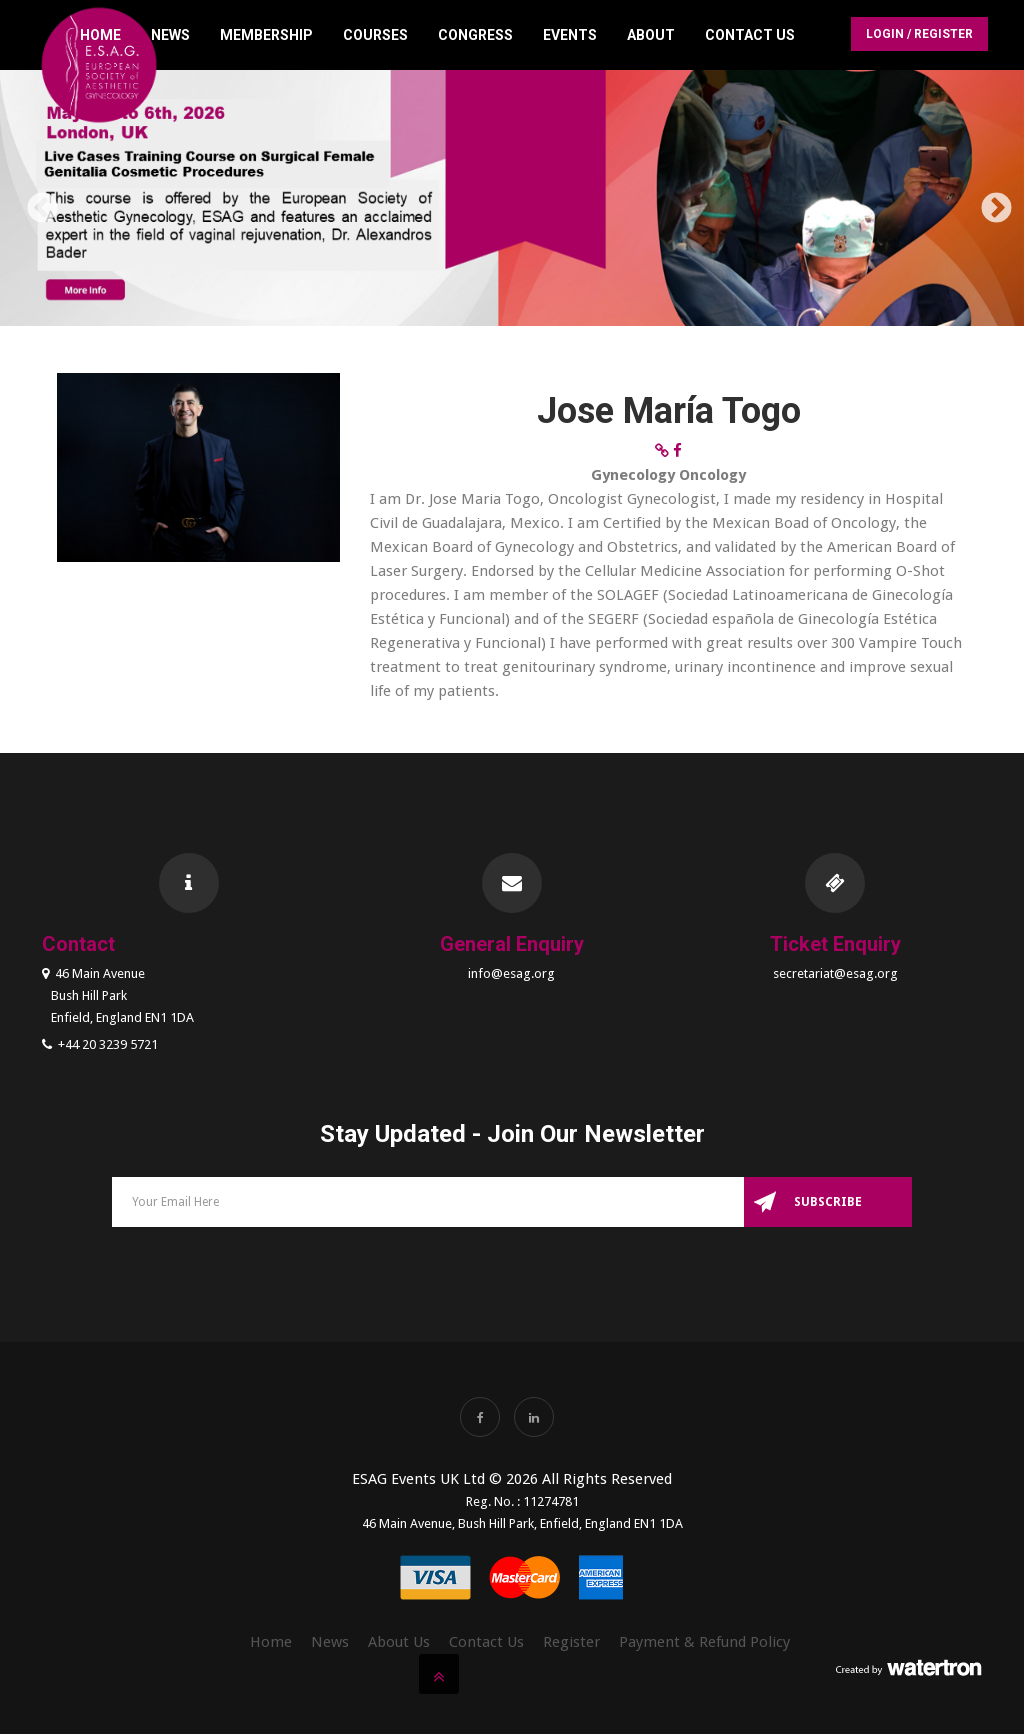 The image size is (1024, 1734). What do you see at coordinates (571, 1642) in the screenshot?
I see `Register` at bounding box center [571, 1642].